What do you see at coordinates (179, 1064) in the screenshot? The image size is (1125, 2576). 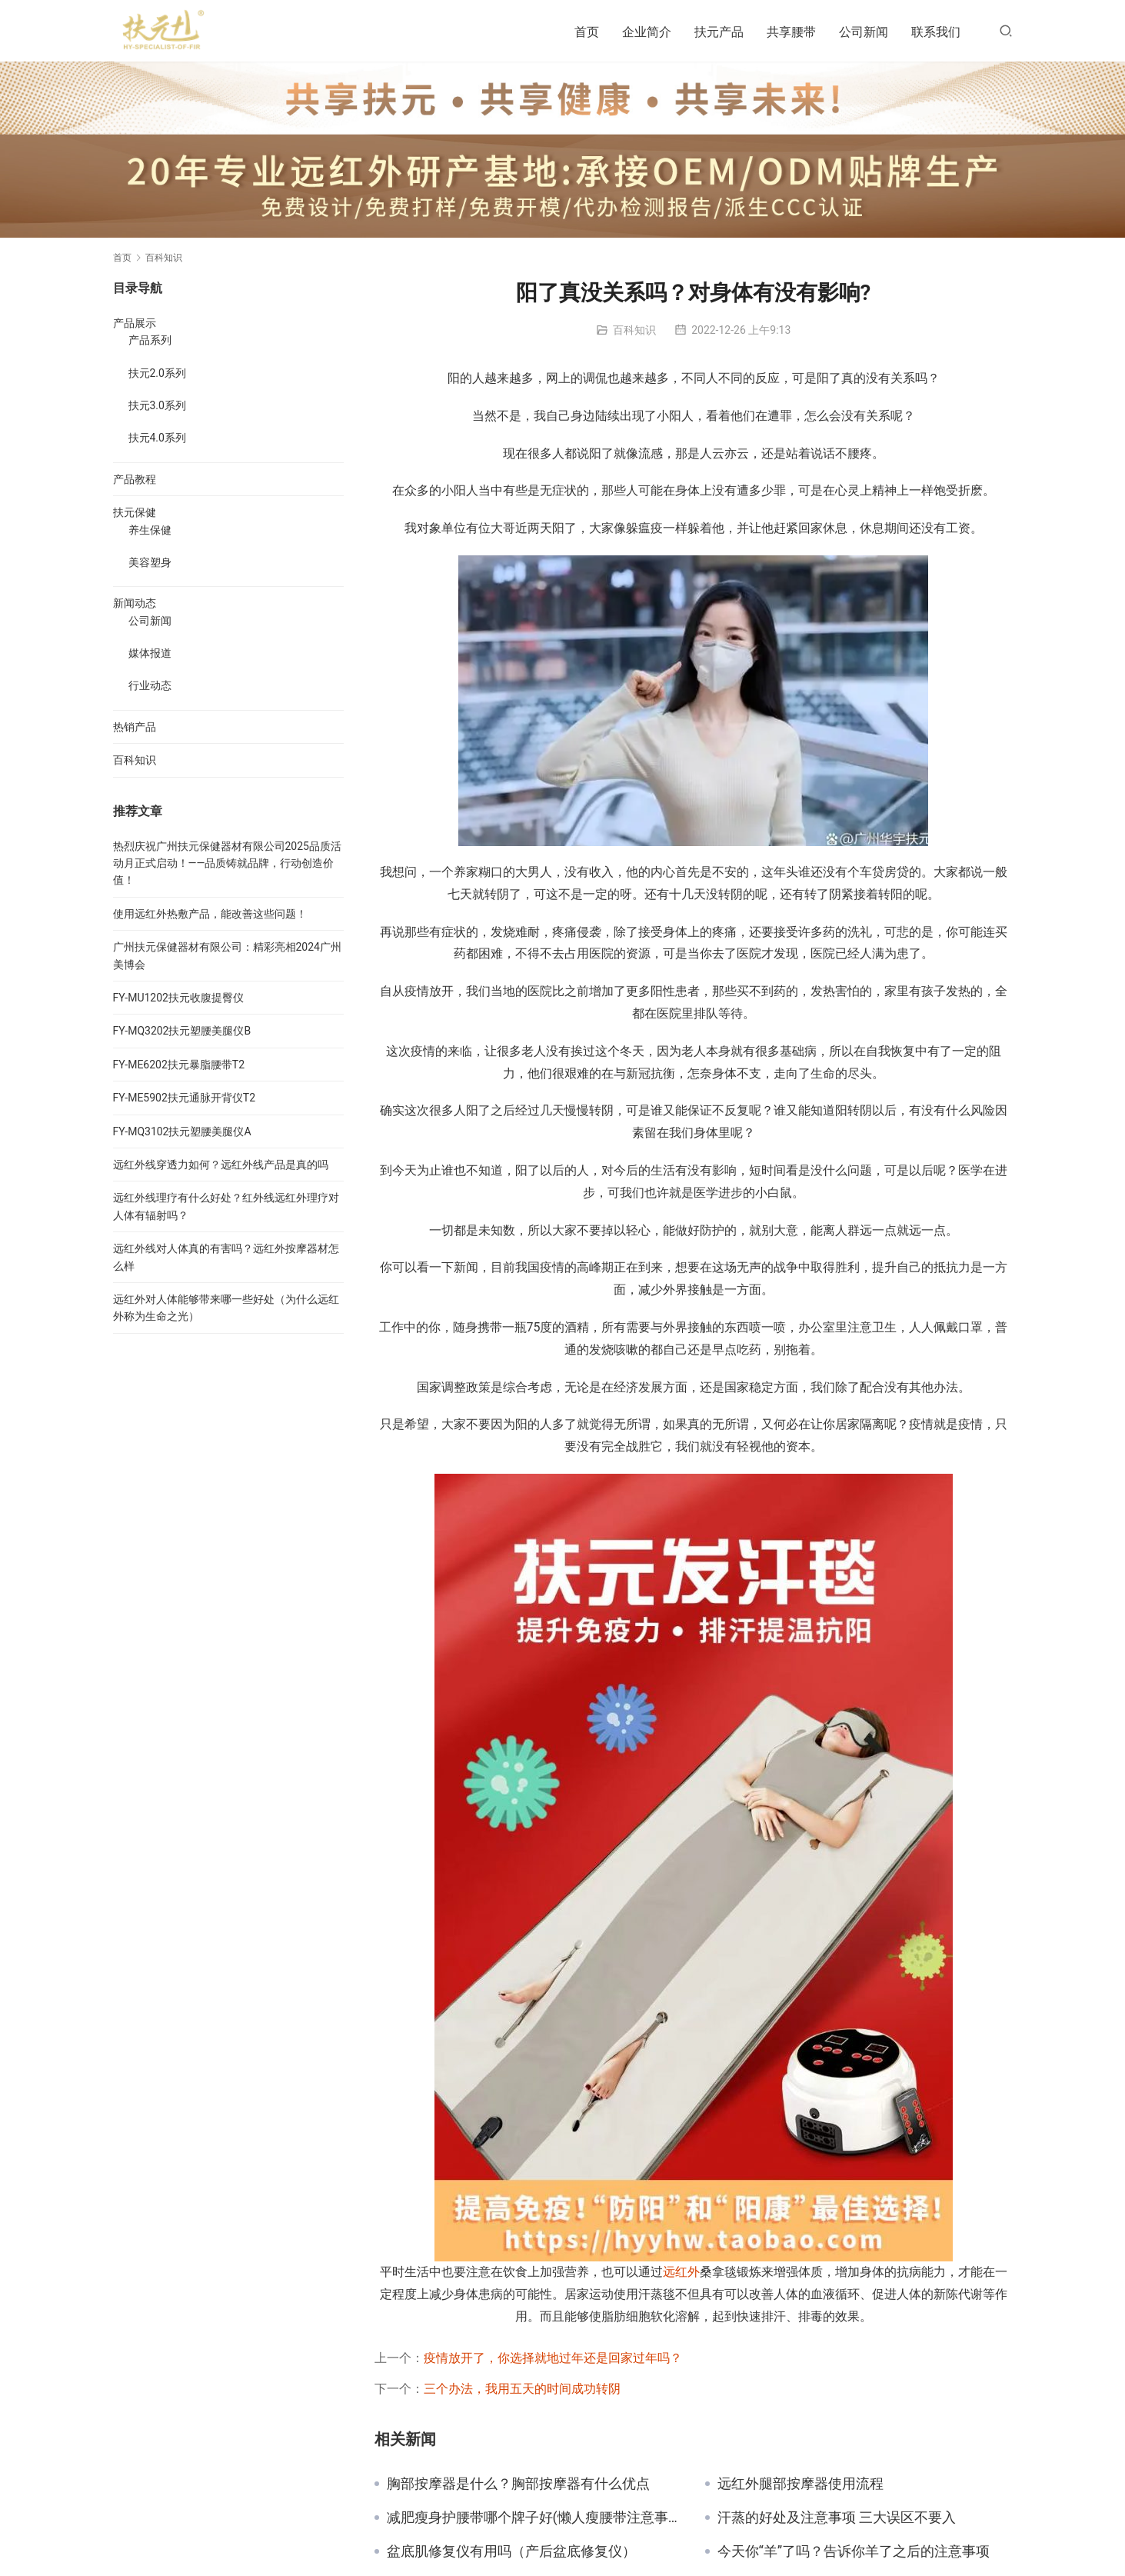 I see `FY-ME6202扶元暴脂腰带T2` at bounding box center [179, 1064].